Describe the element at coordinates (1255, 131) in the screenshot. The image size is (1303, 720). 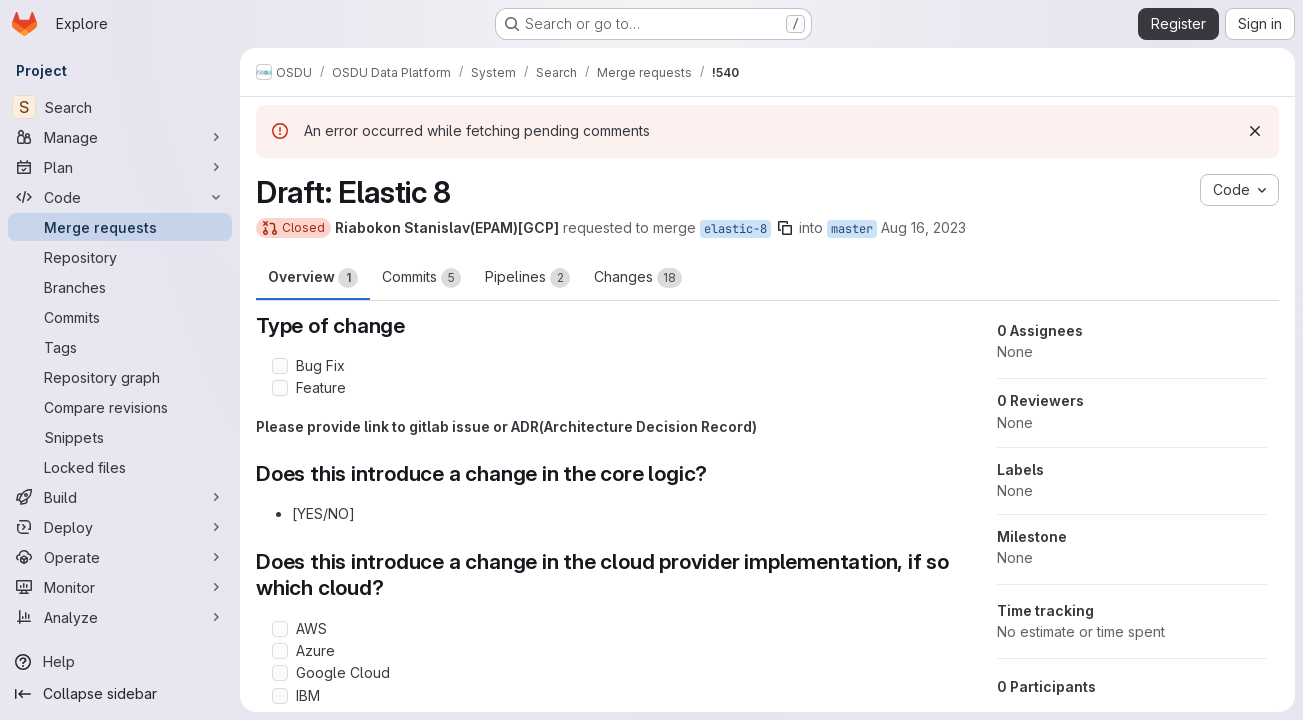
I see `[Dismiss]` at that location.